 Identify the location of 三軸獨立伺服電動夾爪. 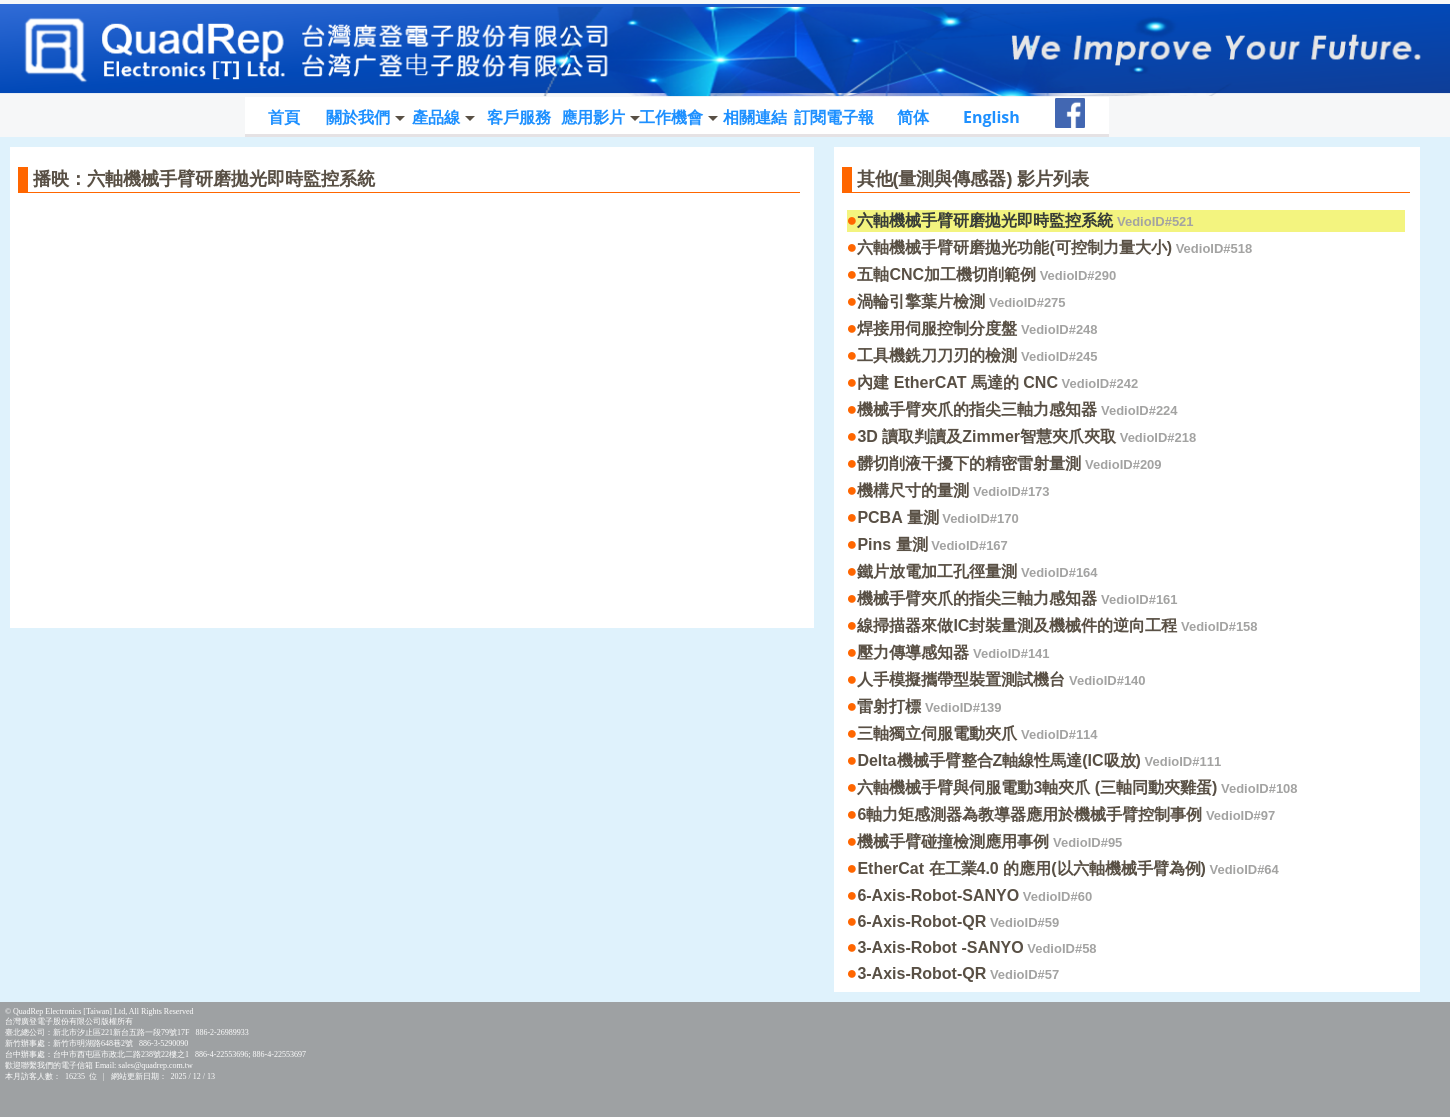
(977, 733).